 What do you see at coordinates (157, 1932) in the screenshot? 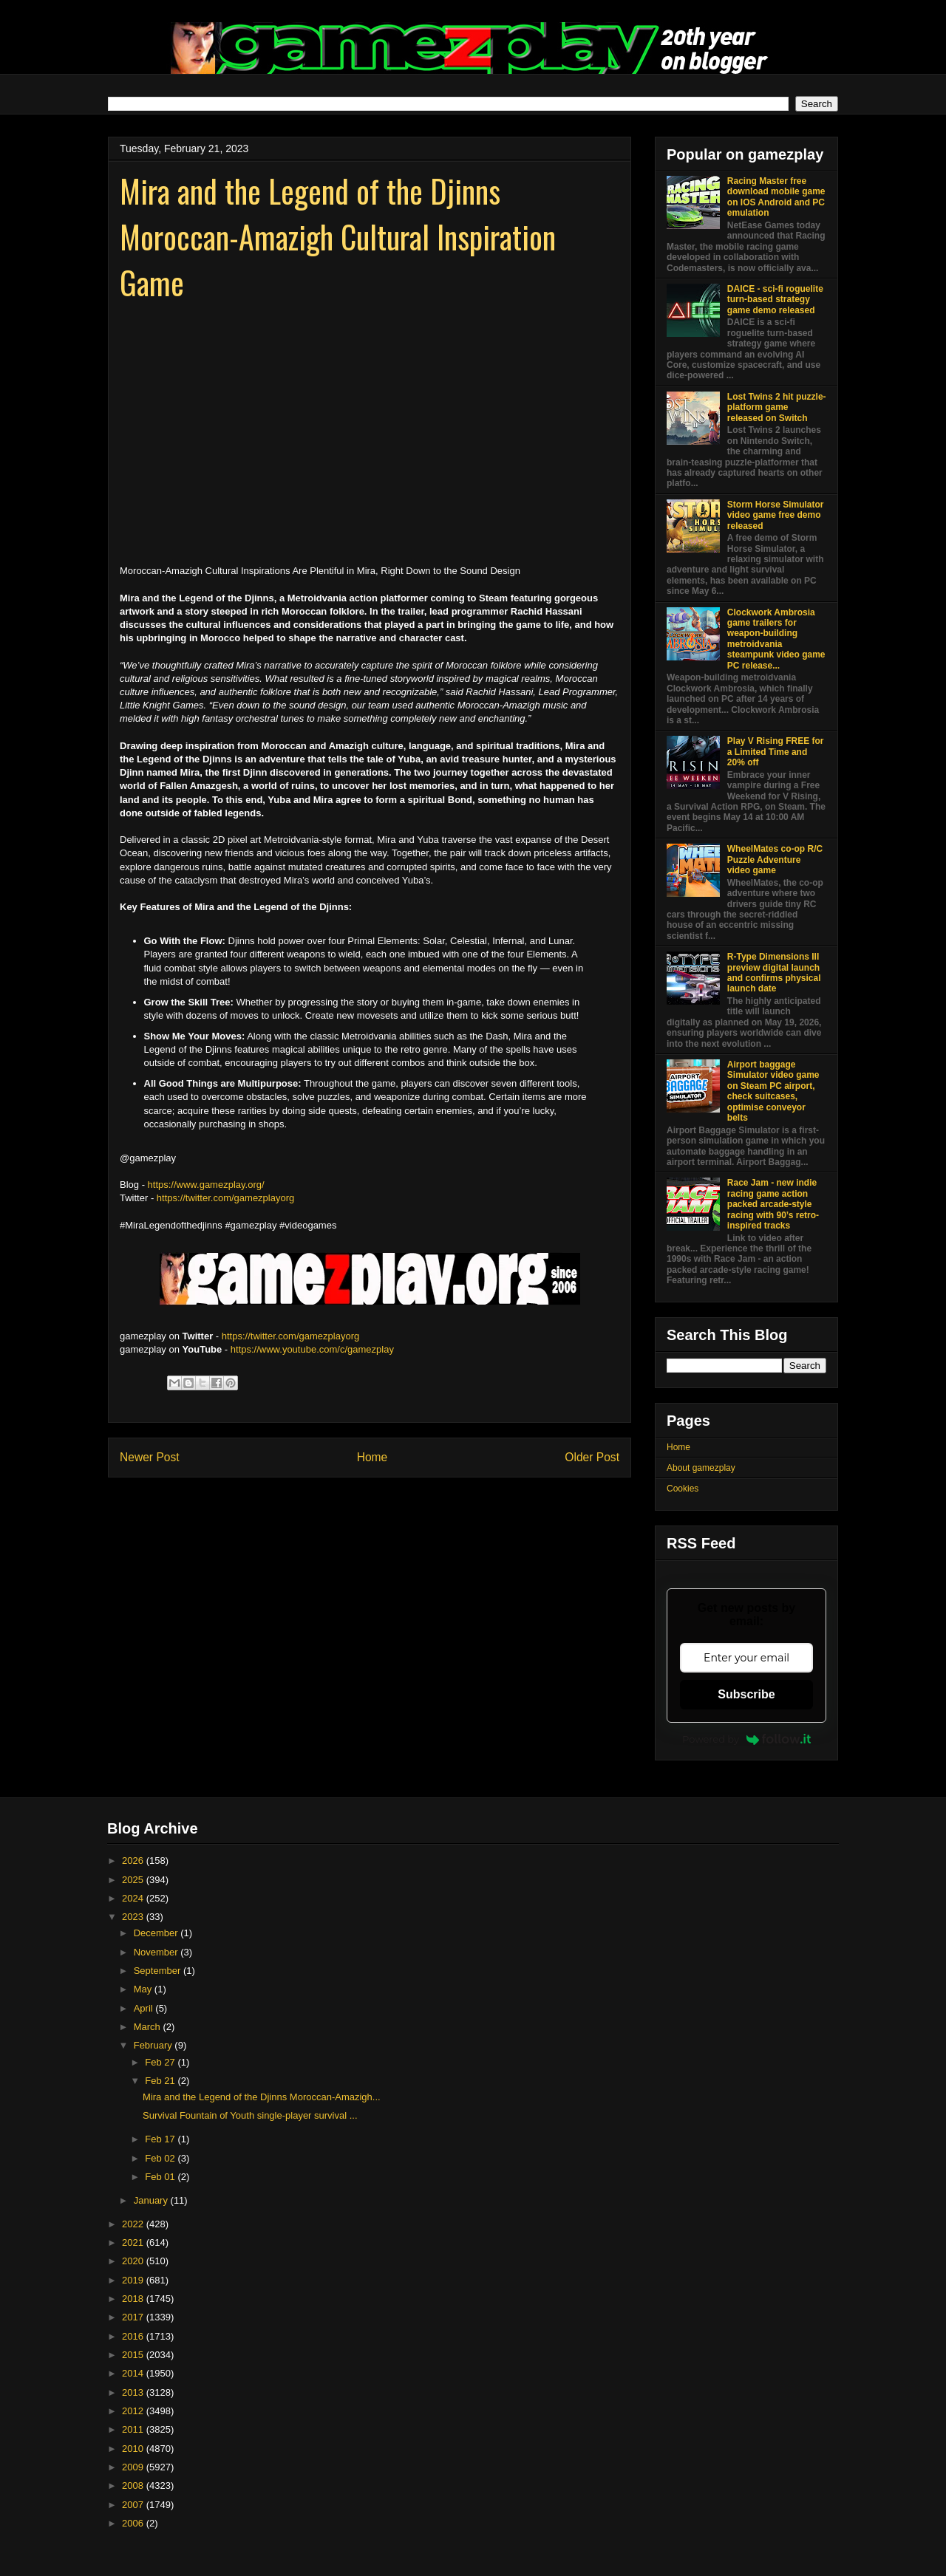
I see `December` at bounding box center [157, 1932].